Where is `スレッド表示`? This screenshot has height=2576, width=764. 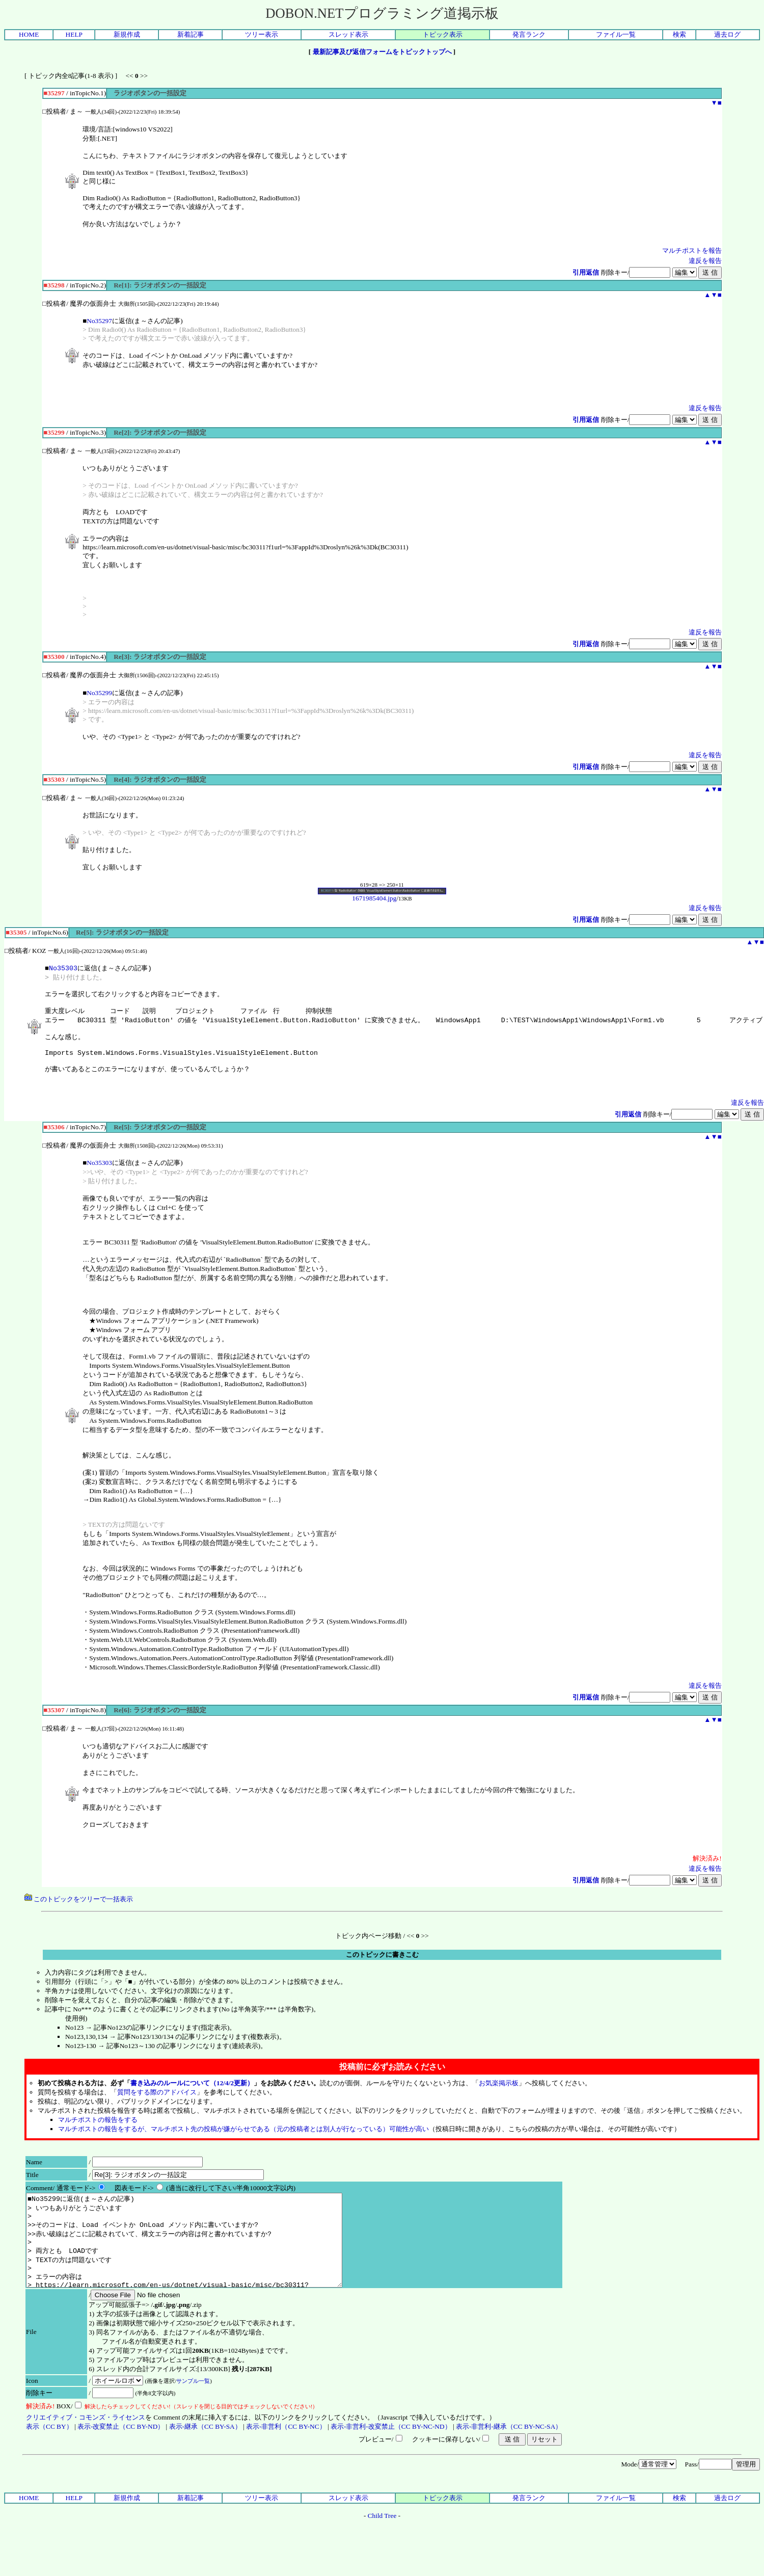 スレッド表示 is located at coordinates (348, 34).